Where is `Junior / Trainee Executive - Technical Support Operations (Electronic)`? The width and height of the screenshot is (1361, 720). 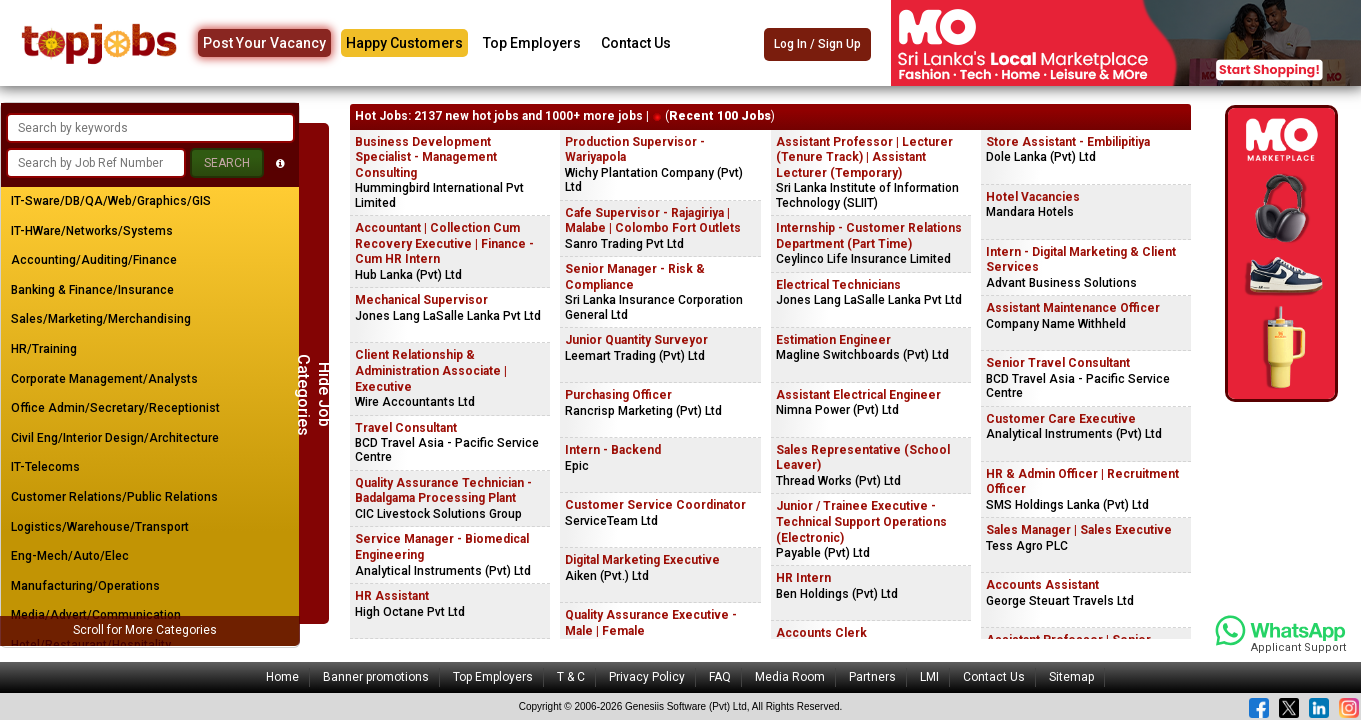
Junior / Trainee Executive - Technical Support Operations (Electronic) is located at coordinates (861, 521).